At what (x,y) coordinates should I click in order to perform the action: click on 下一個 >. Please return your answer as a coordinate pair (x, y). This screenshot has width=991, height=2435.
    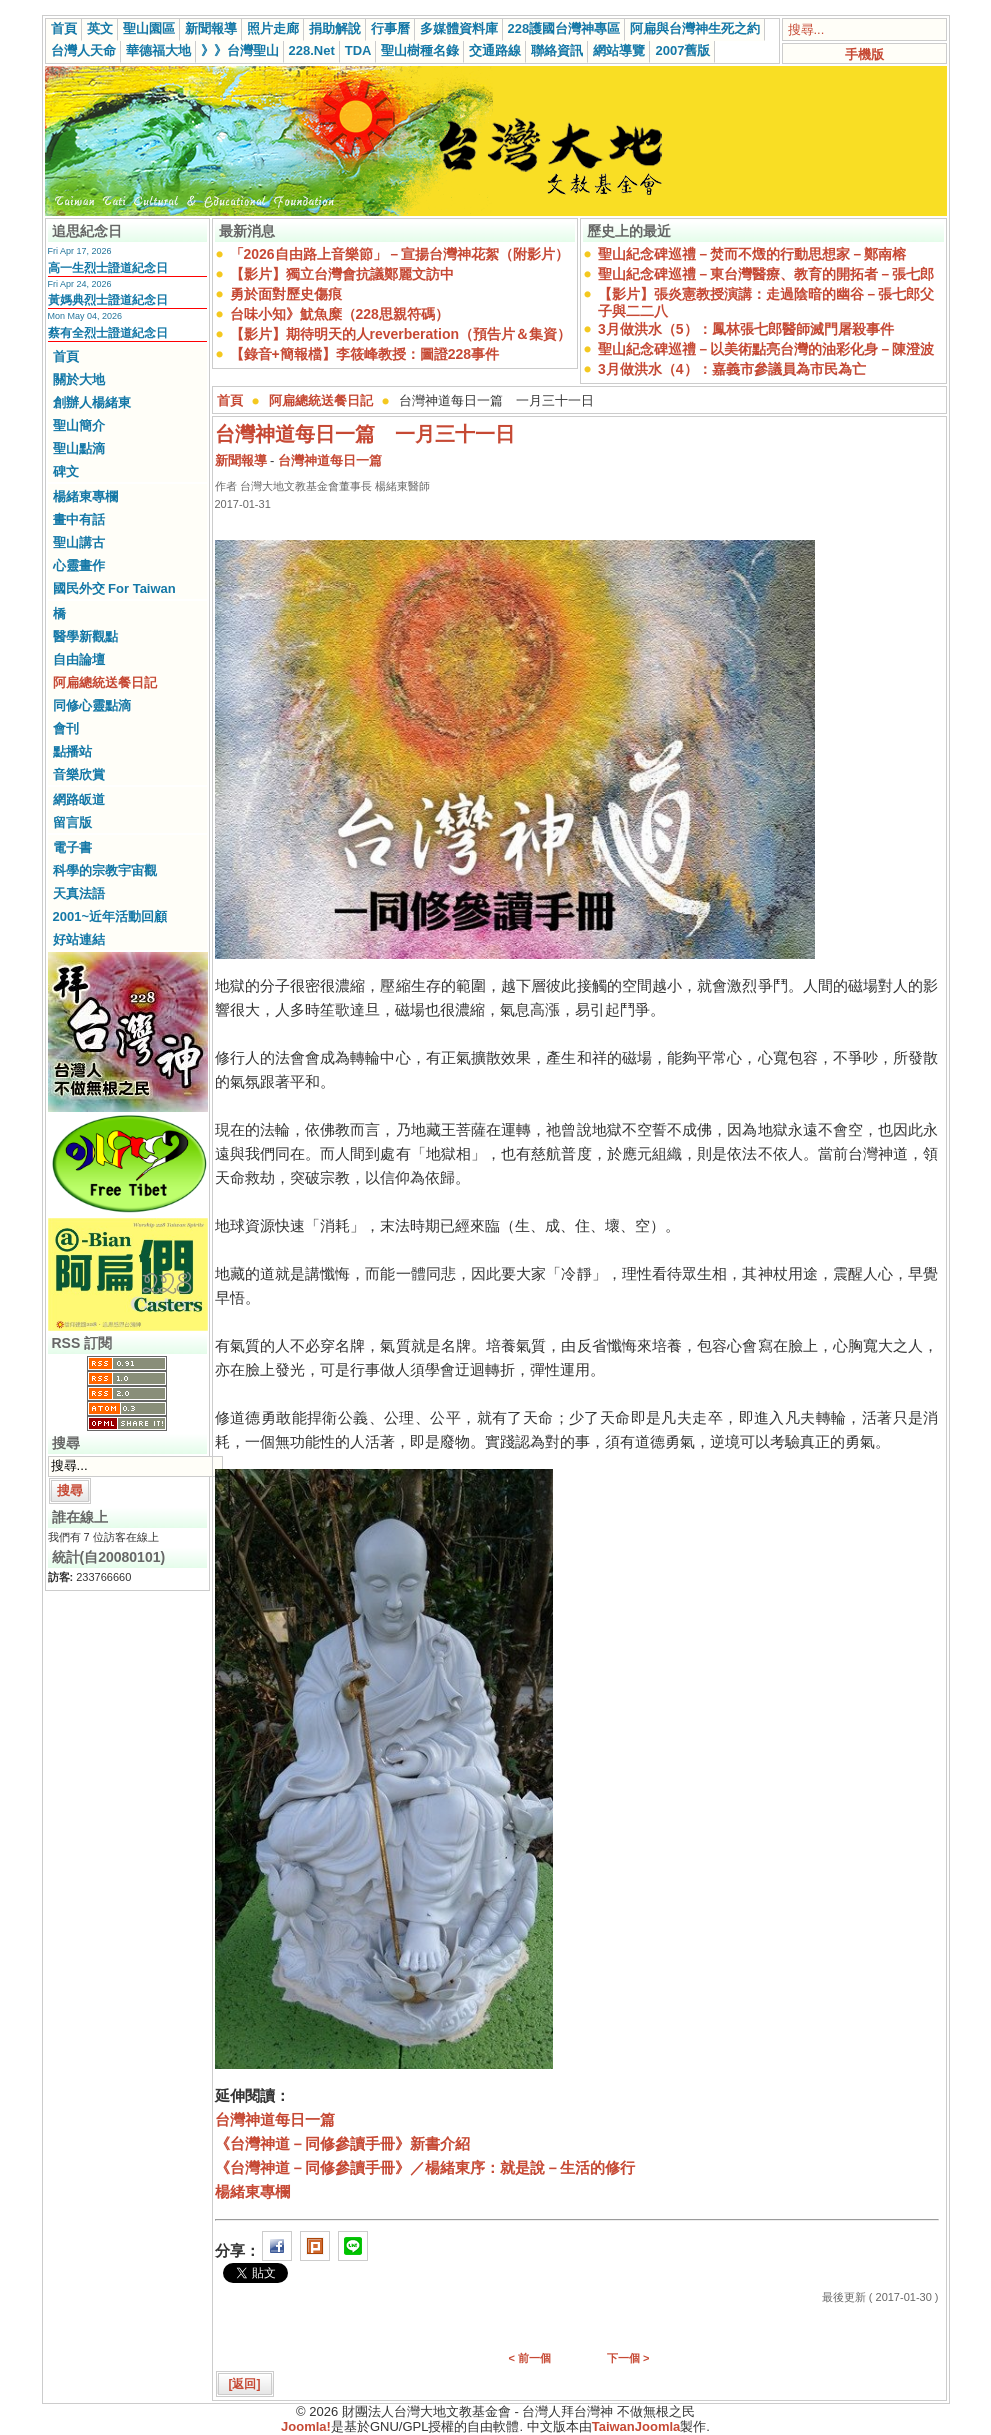
    Looking at the image, I should click on (628, 2358).